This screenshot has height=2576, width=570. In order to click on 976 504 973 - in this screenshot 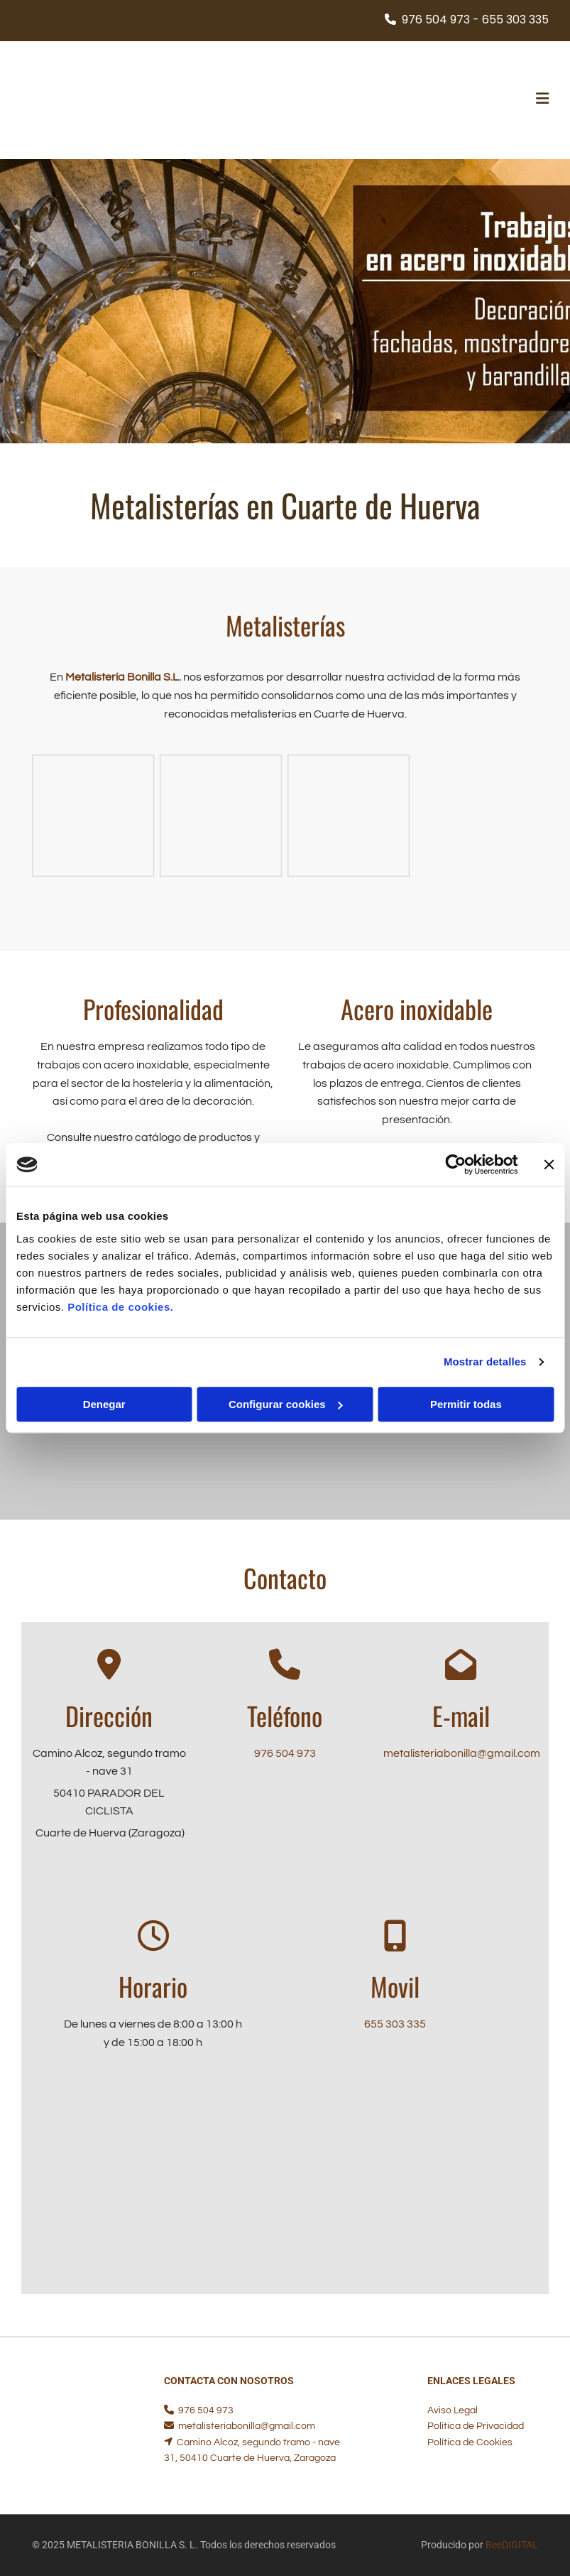, I will do `click(440, 19)`.